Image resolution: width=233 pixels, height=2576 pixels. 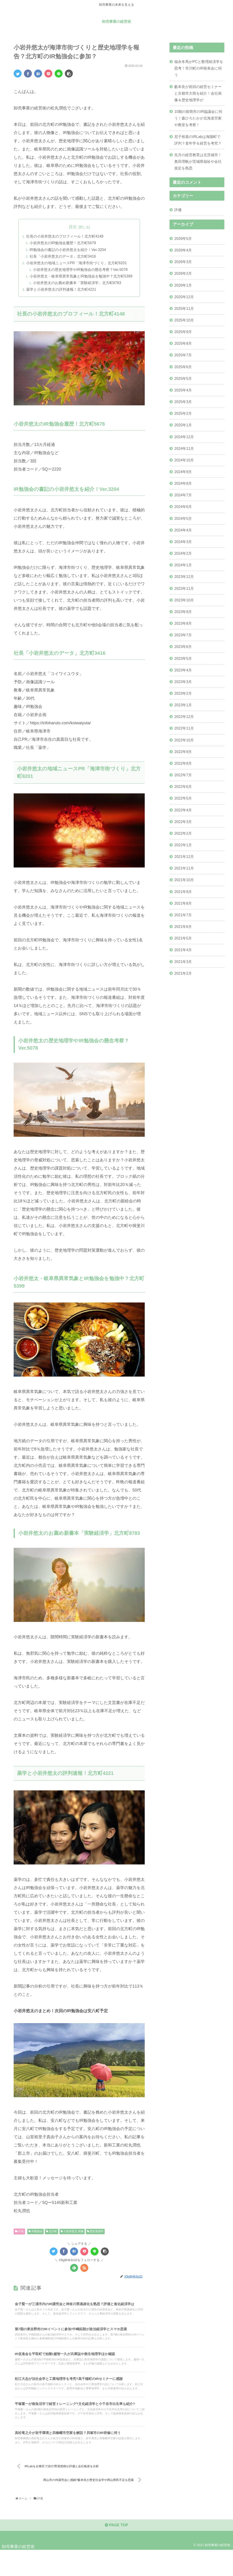 What do you see at coordinates (73, 227) in the screenshot?
I see `目次` at bounding box center [73, 227].